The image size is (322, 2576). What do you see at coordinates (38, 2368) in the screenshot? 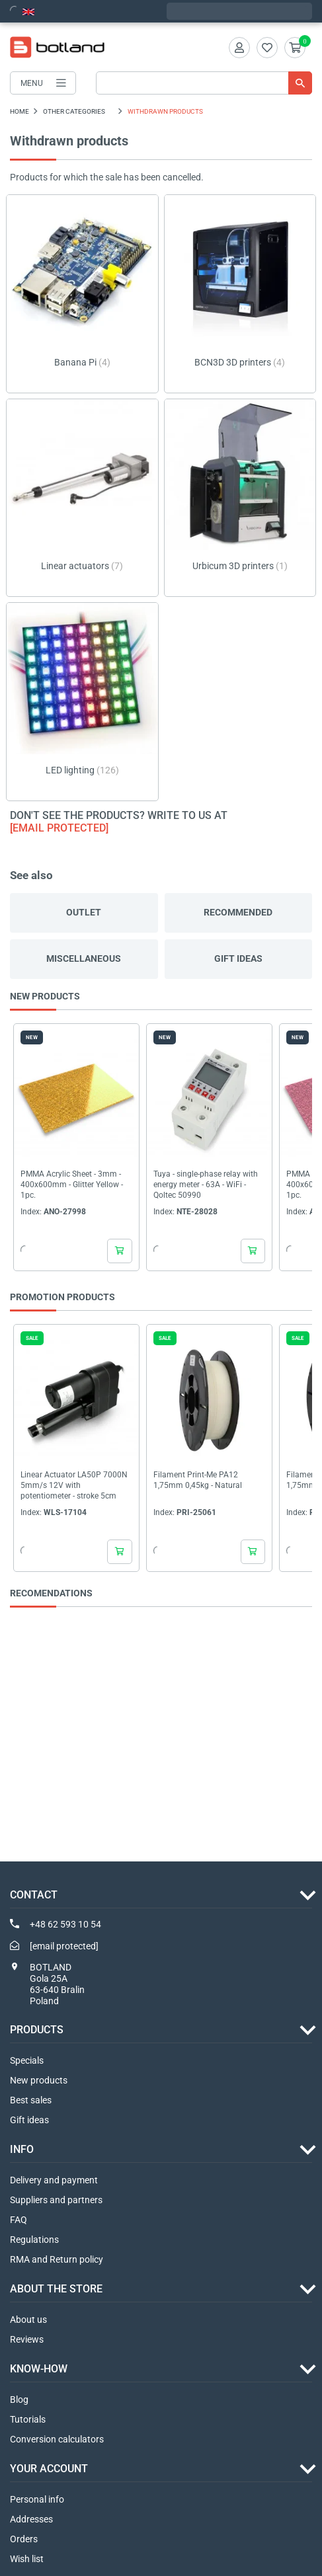
I see `Know-how` at bounding box center [38, 2368].